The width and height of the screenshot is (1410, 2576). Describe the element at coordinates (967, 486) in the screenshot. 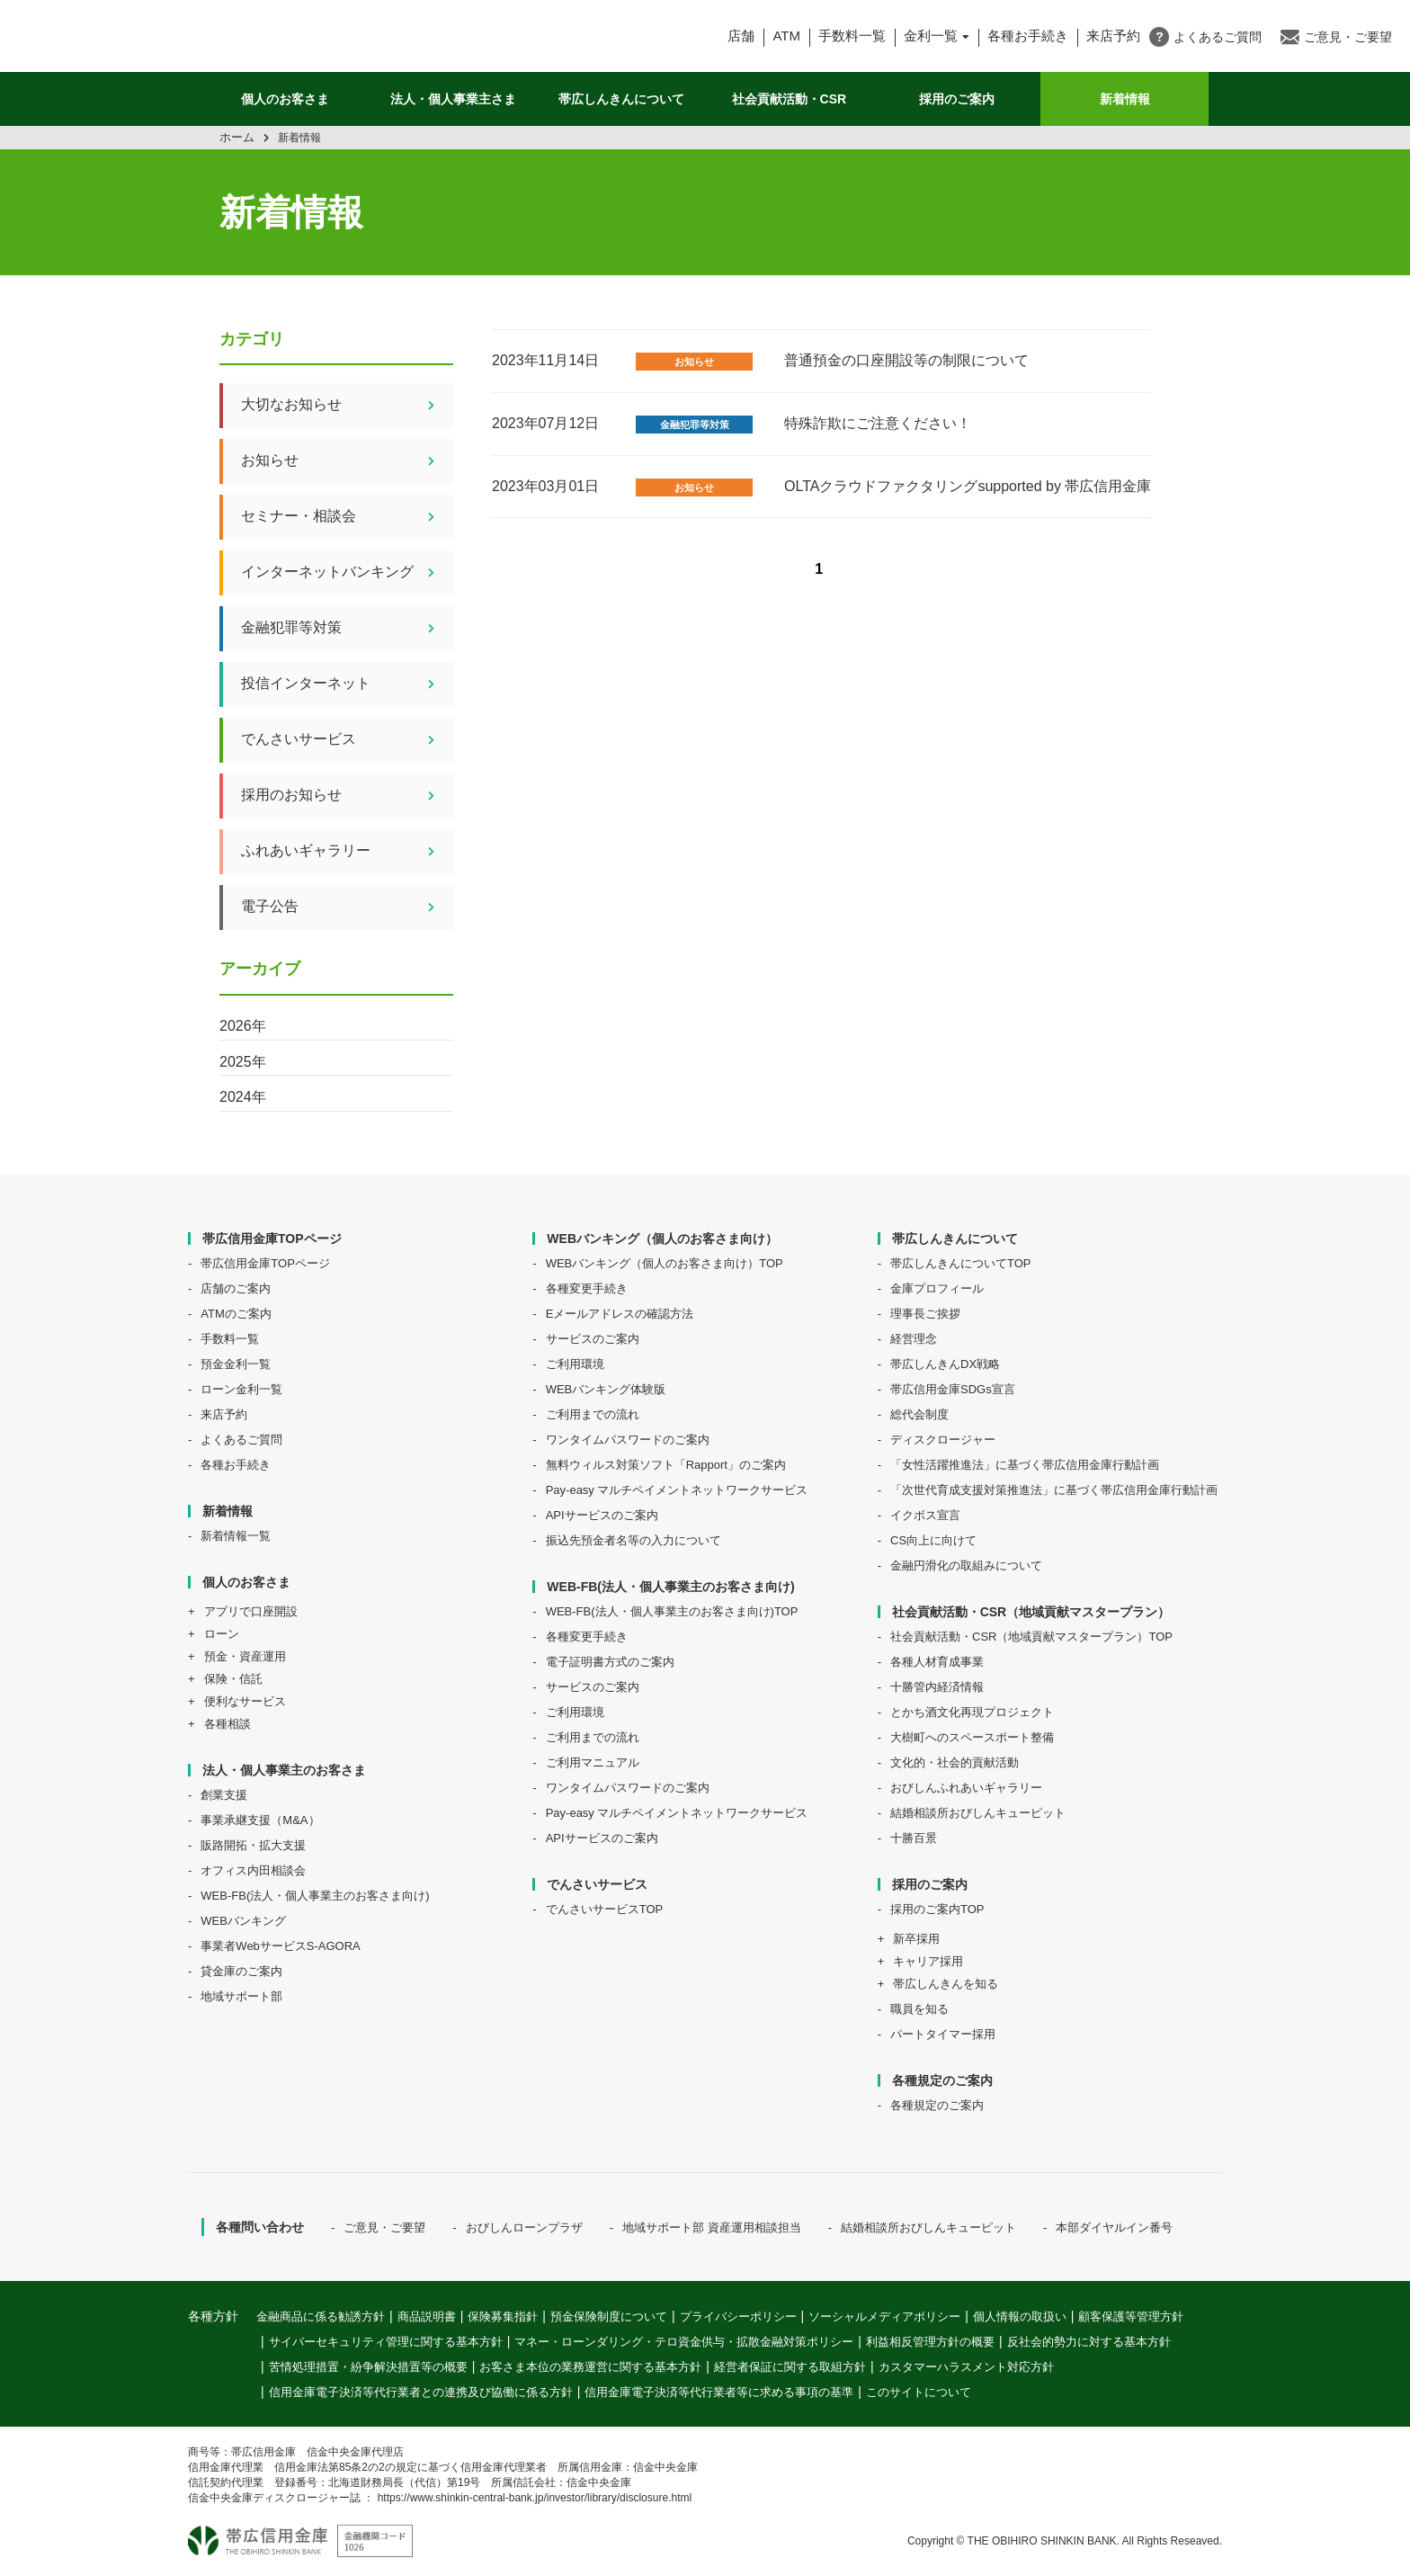

I see `OLTAクラウドファクタリングsupported by 帯広信用金庫` at that location.